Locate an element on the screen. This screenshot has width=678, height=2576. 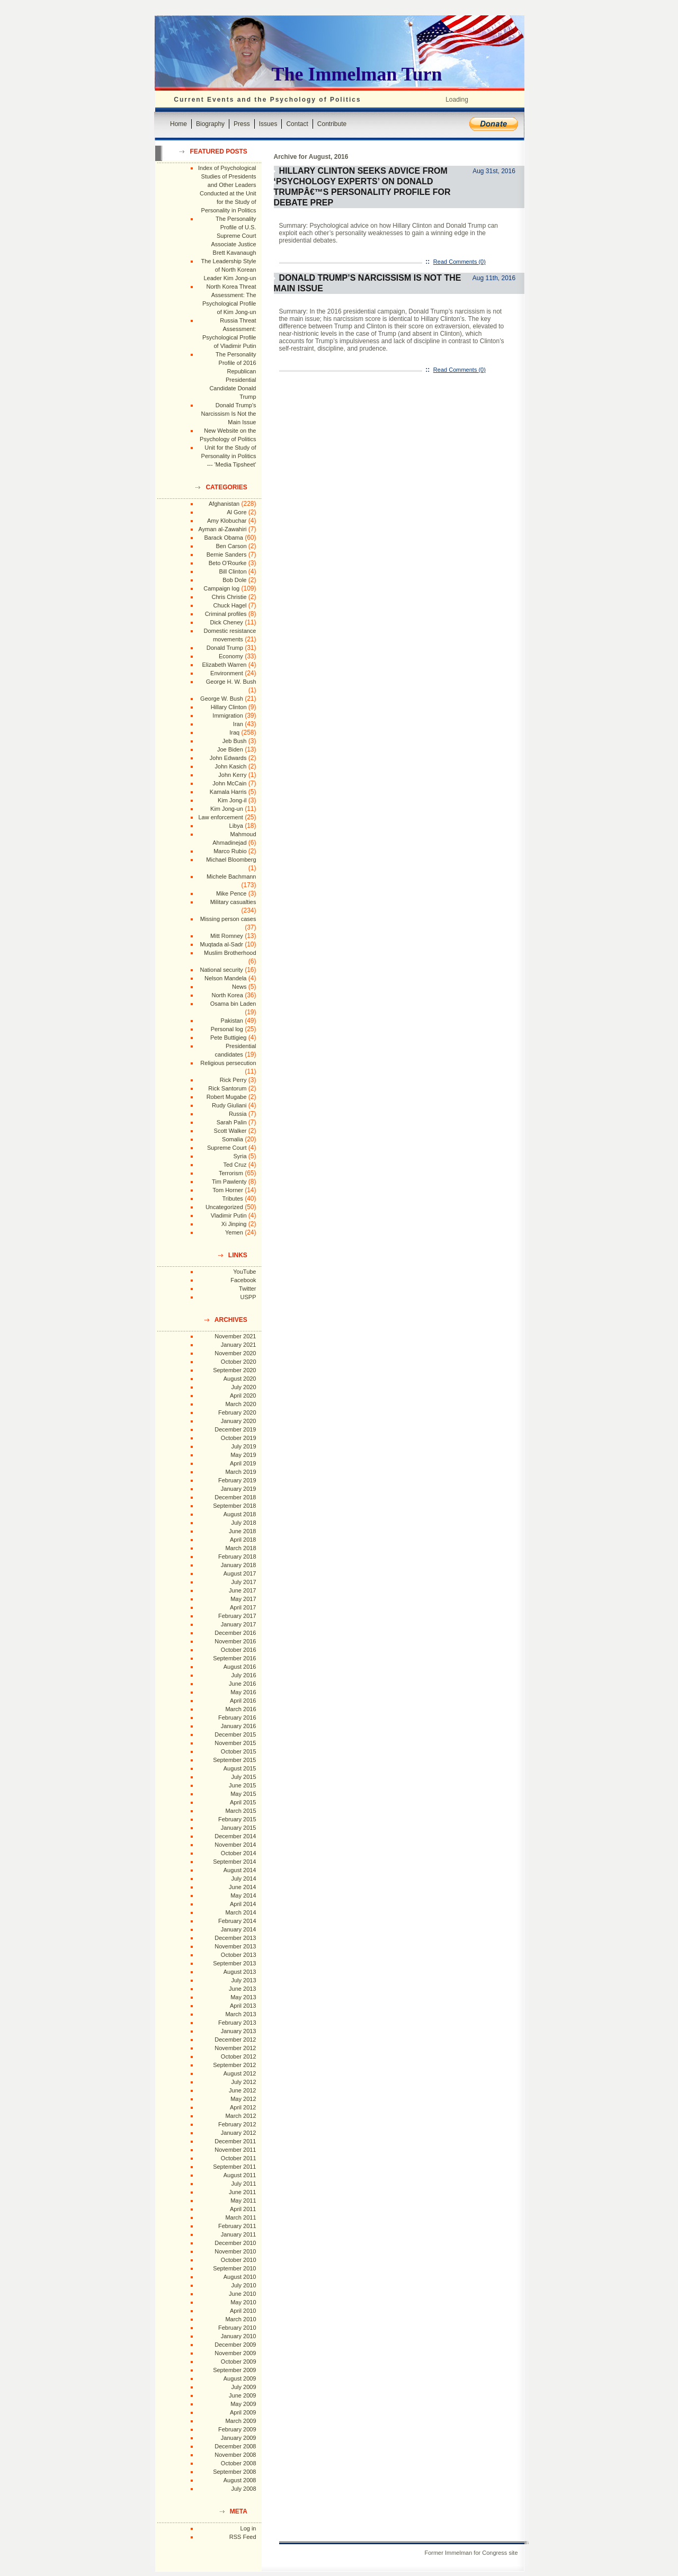
Contact is located at coordinates (297, 124).